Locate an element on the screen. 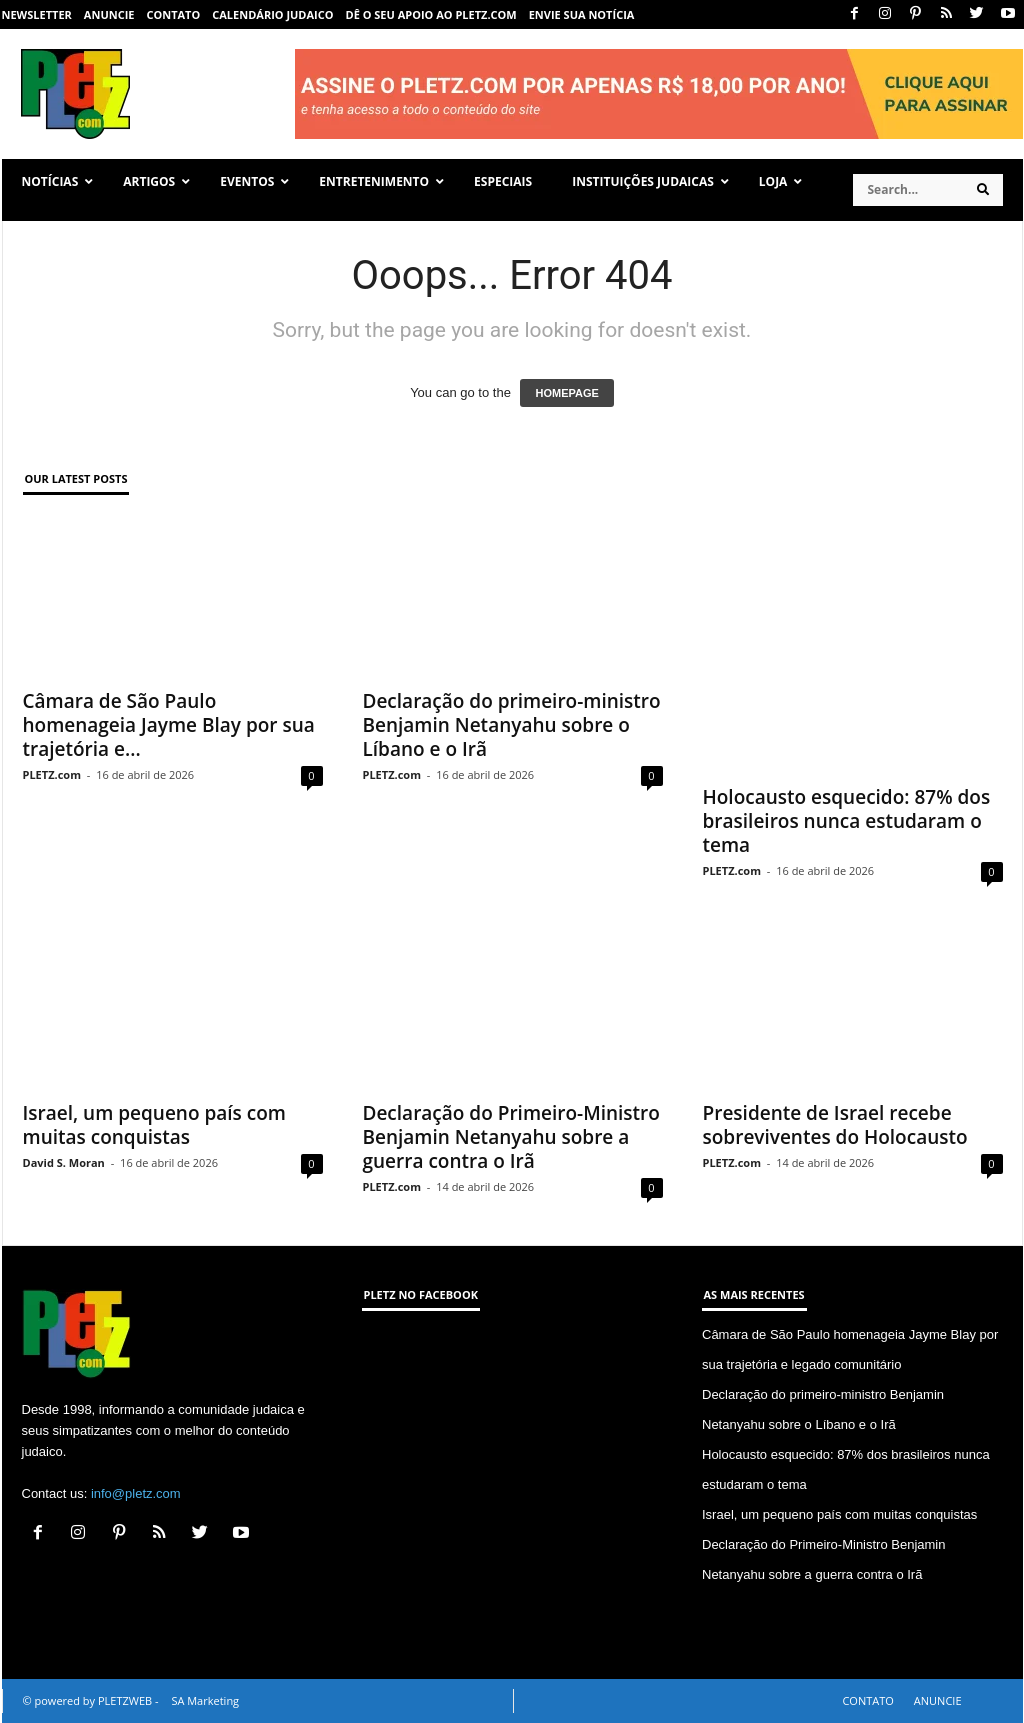 Image resolution: width=1024 pixels, height=1723 pixels. Dê o seu apoio ao PLETZ.com is located at coordinates (431, 14).